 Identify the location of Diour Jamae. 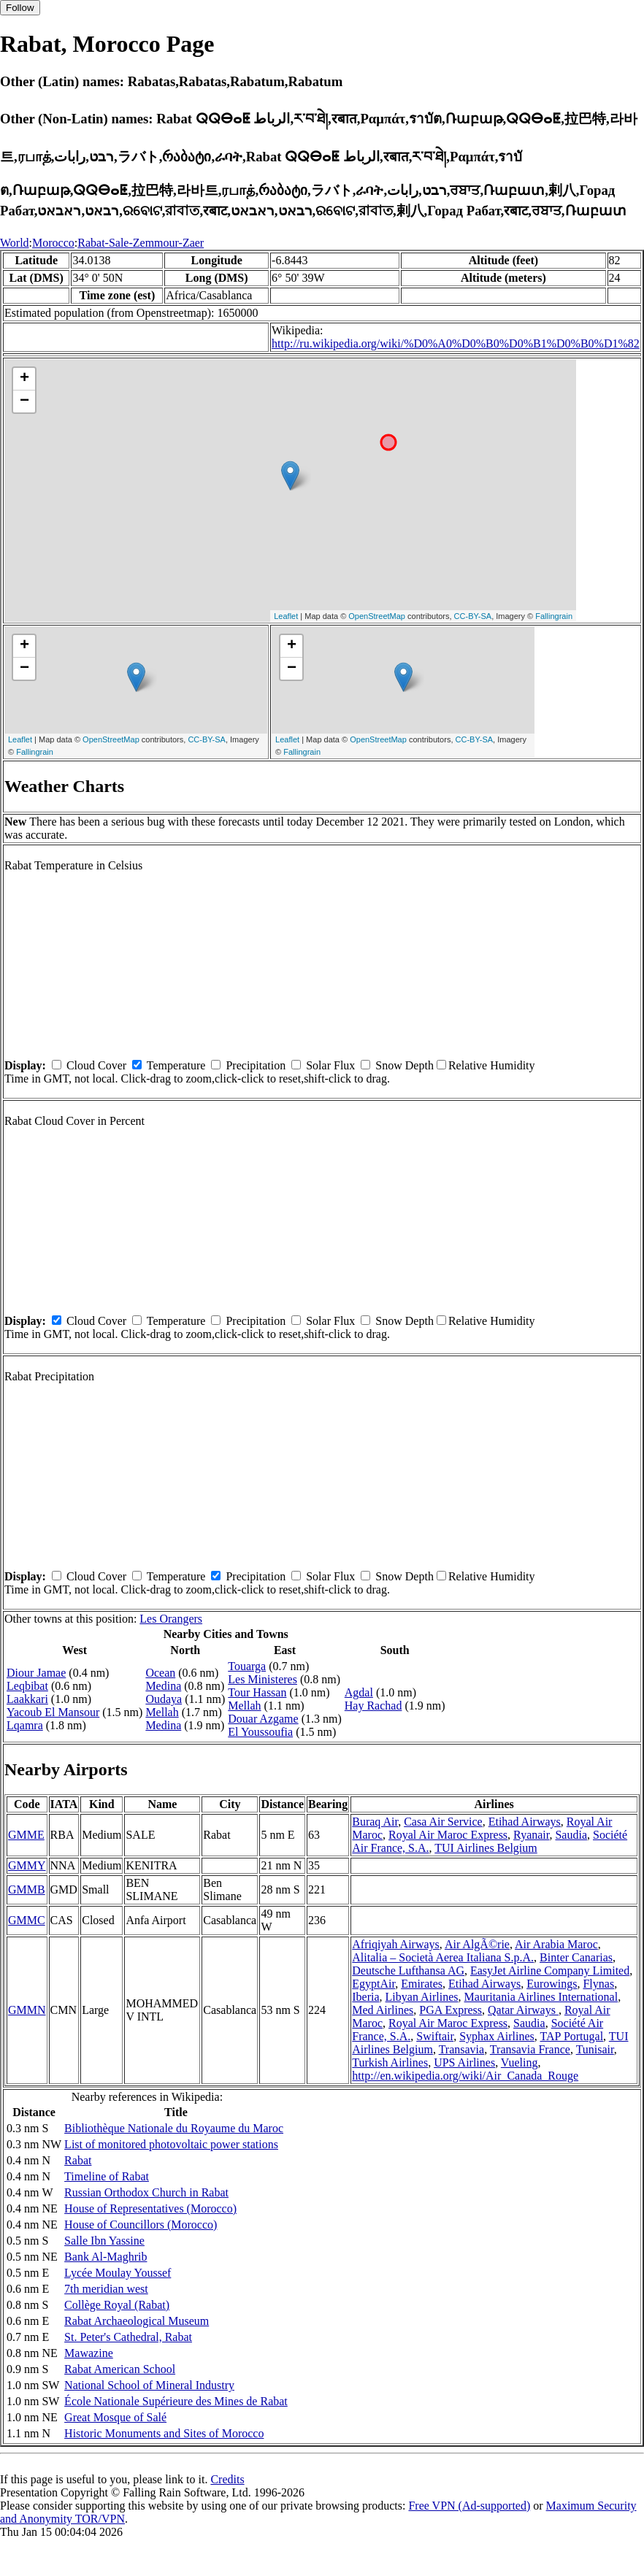
(36, 1672).